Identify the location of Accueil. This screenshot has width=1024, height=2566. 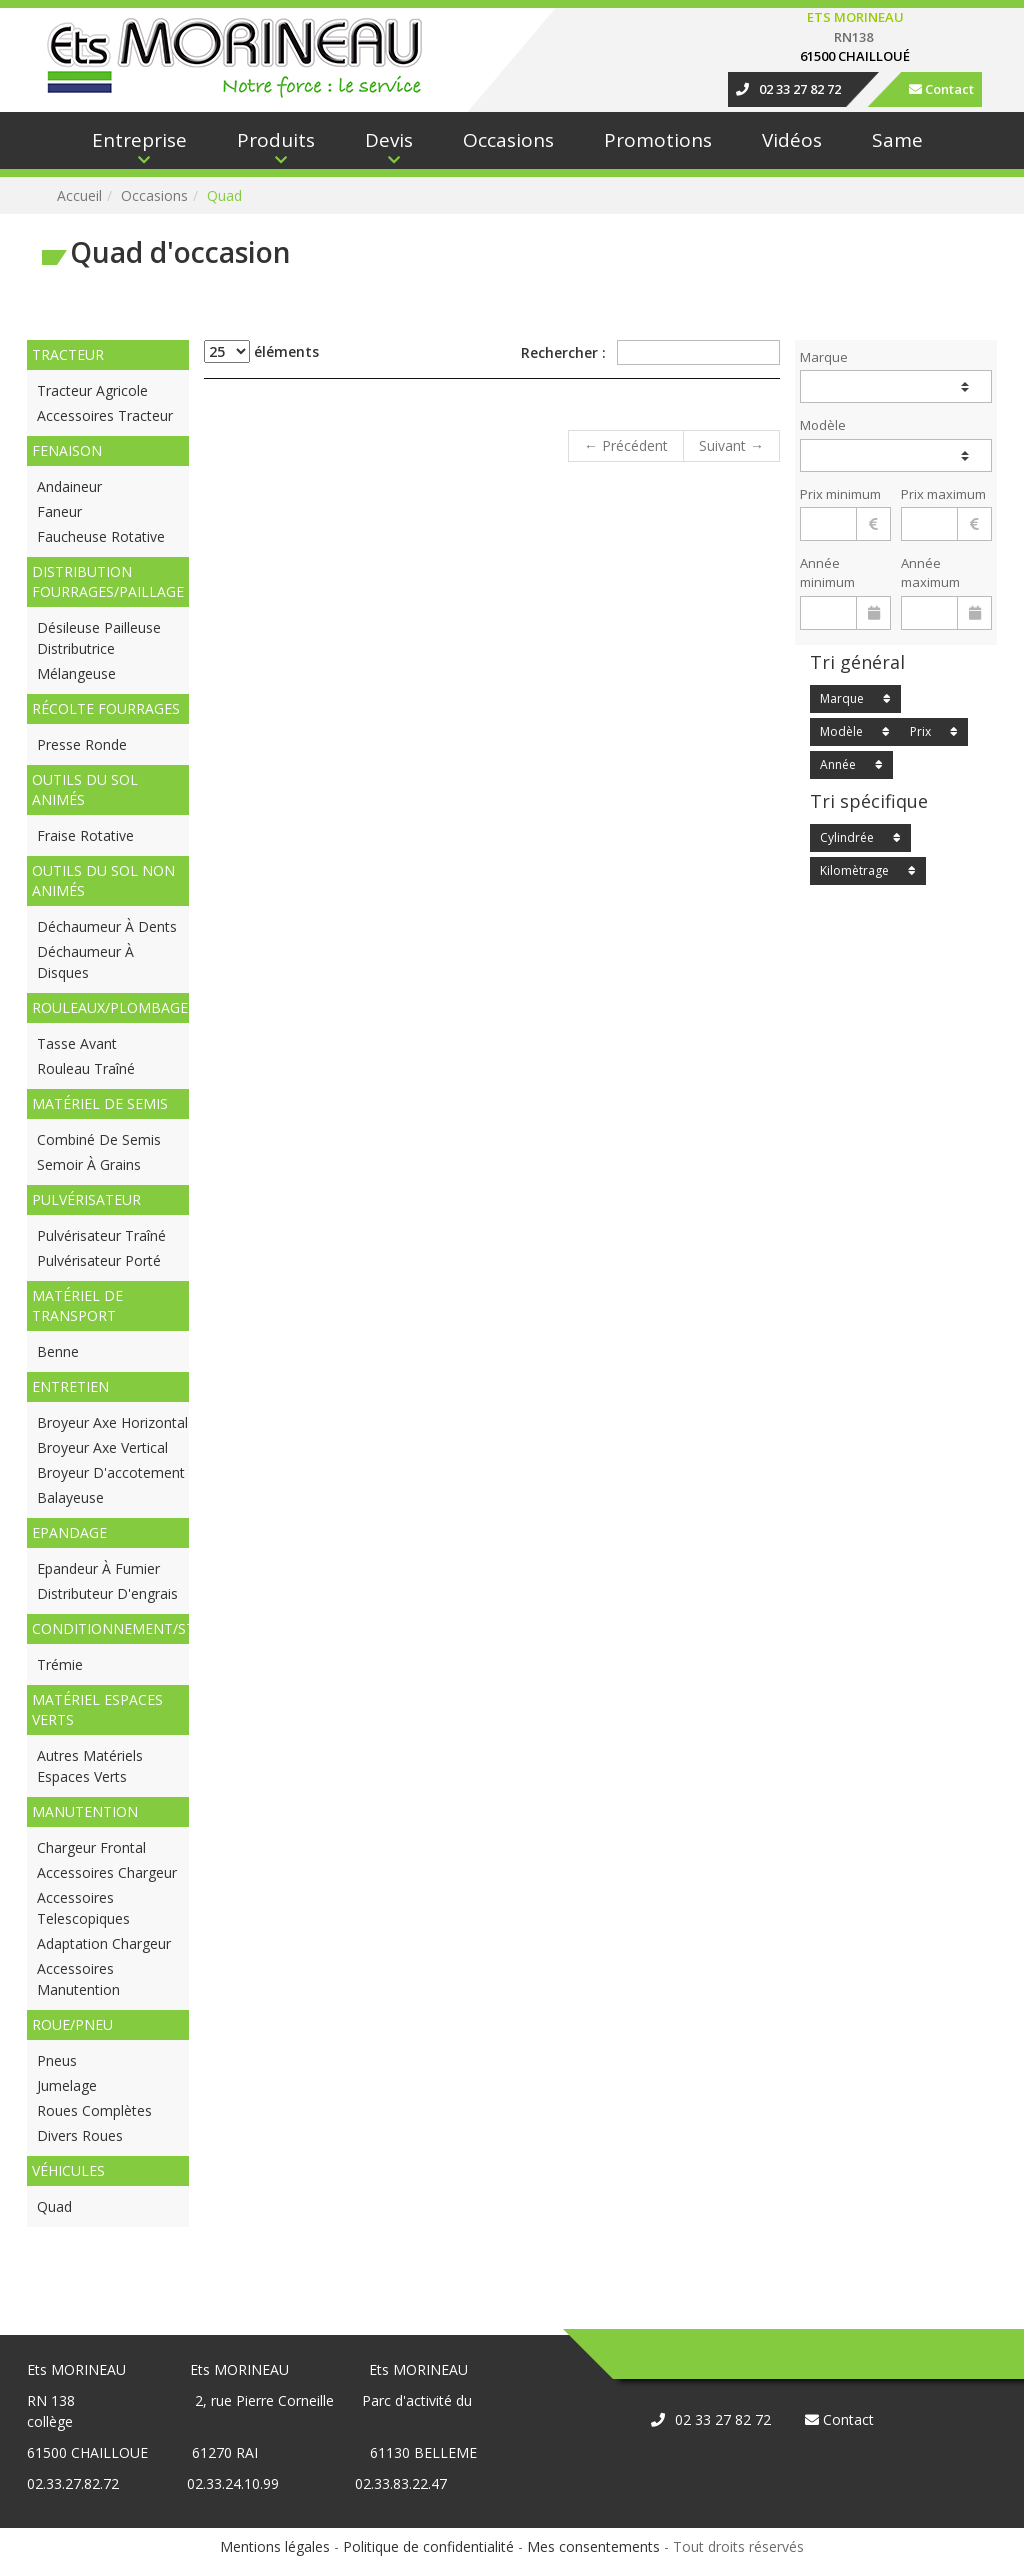
(79, 195).